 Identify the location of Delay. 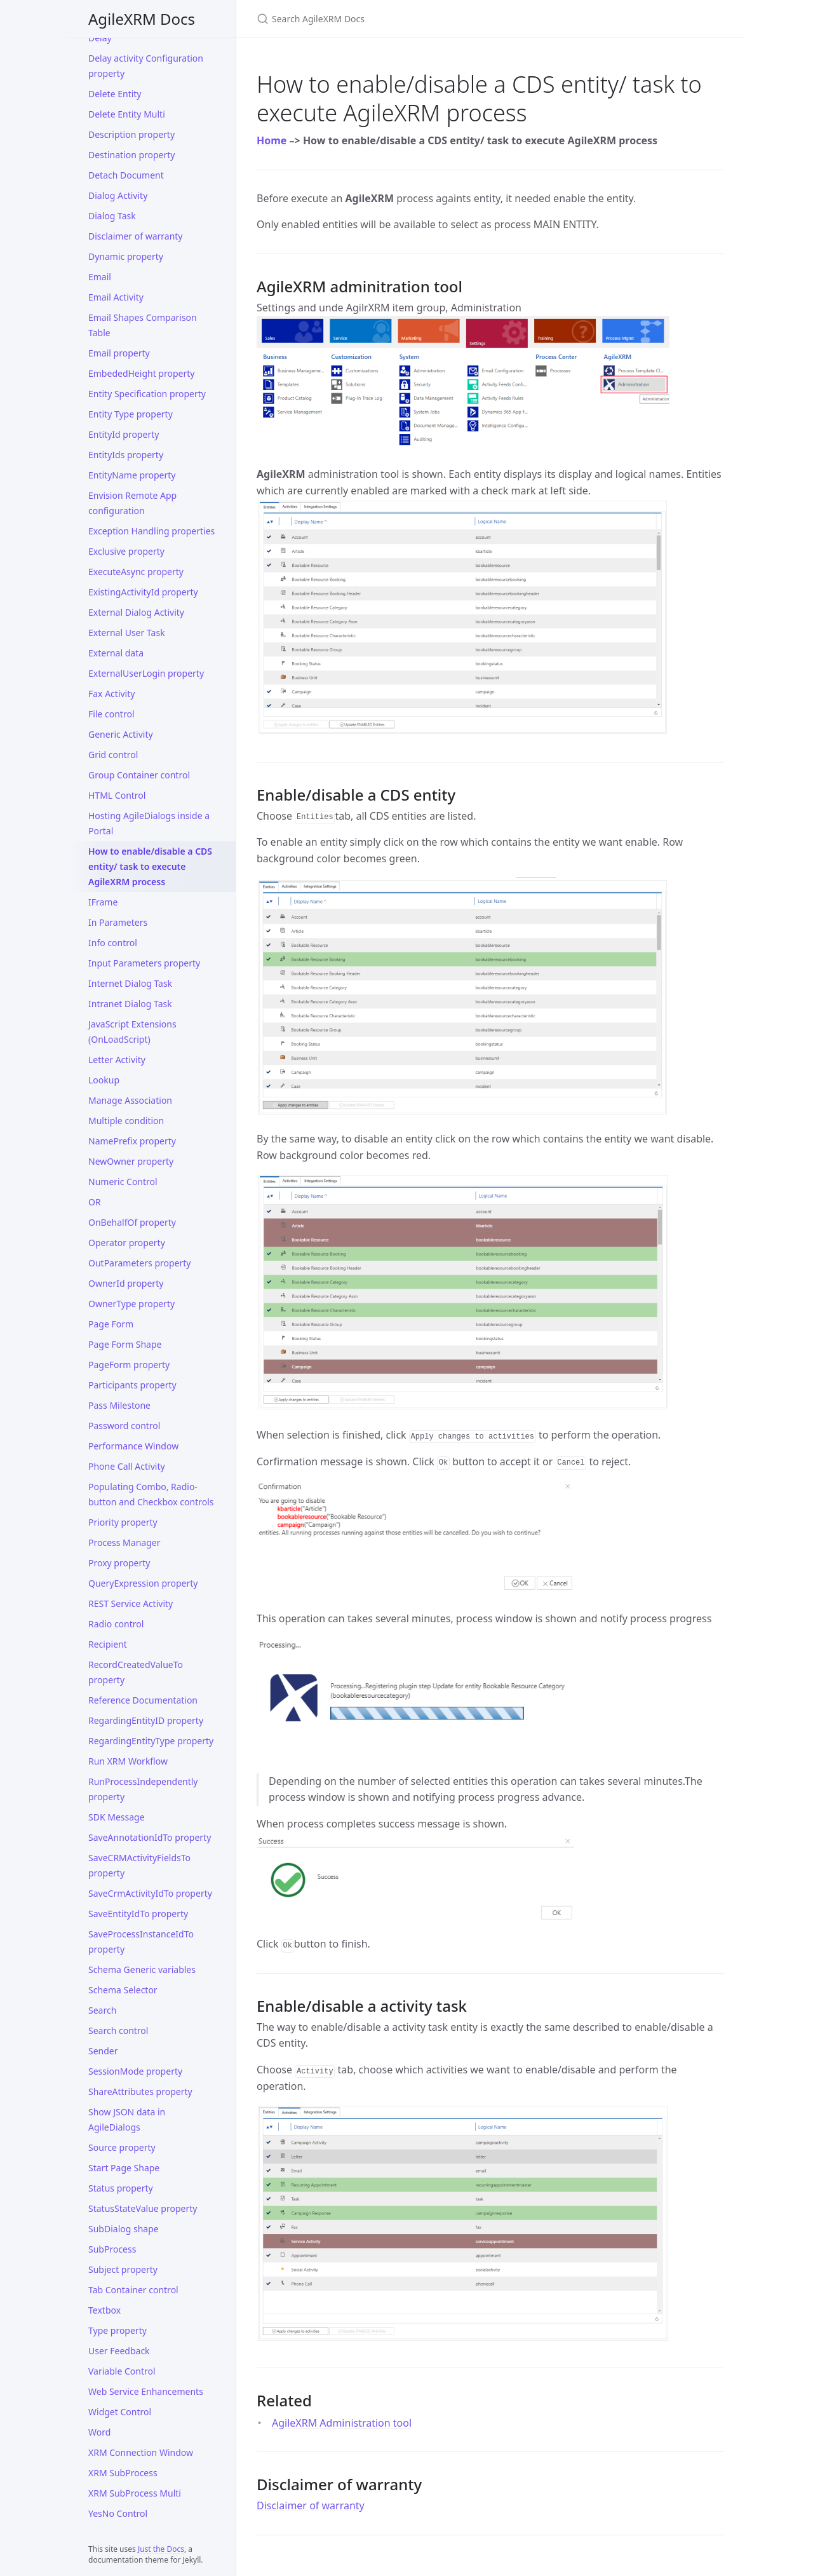
(100, 38).